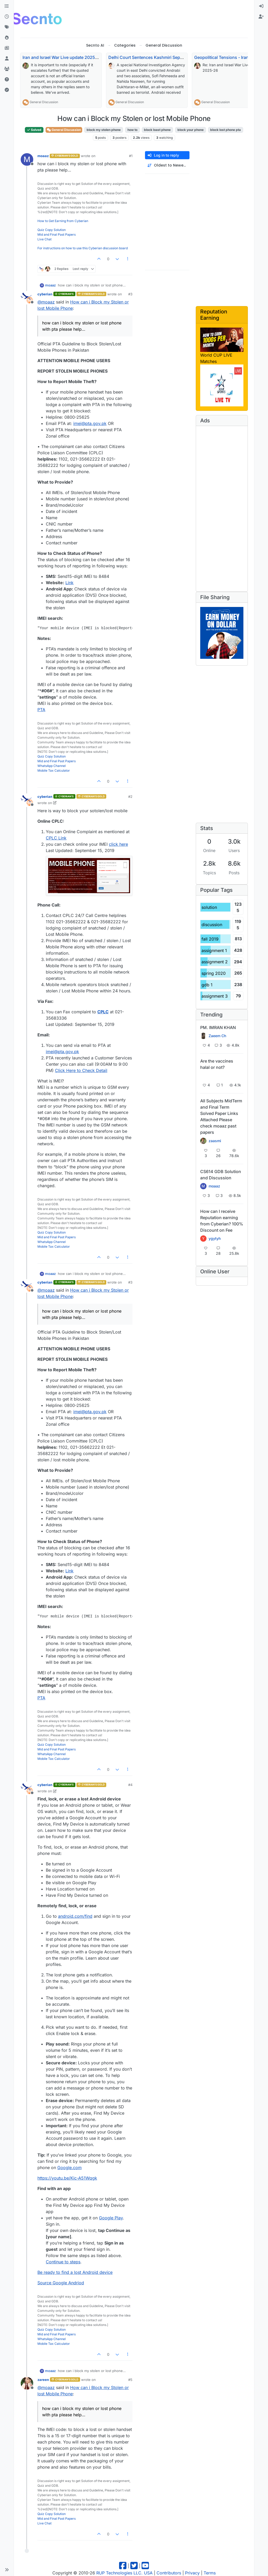 This screenshot has width=268, height=2576. What do you see at coordinates (7, 48) in the screenshot?
I see `[Pro Blog]` at bounding box center [7, 48].